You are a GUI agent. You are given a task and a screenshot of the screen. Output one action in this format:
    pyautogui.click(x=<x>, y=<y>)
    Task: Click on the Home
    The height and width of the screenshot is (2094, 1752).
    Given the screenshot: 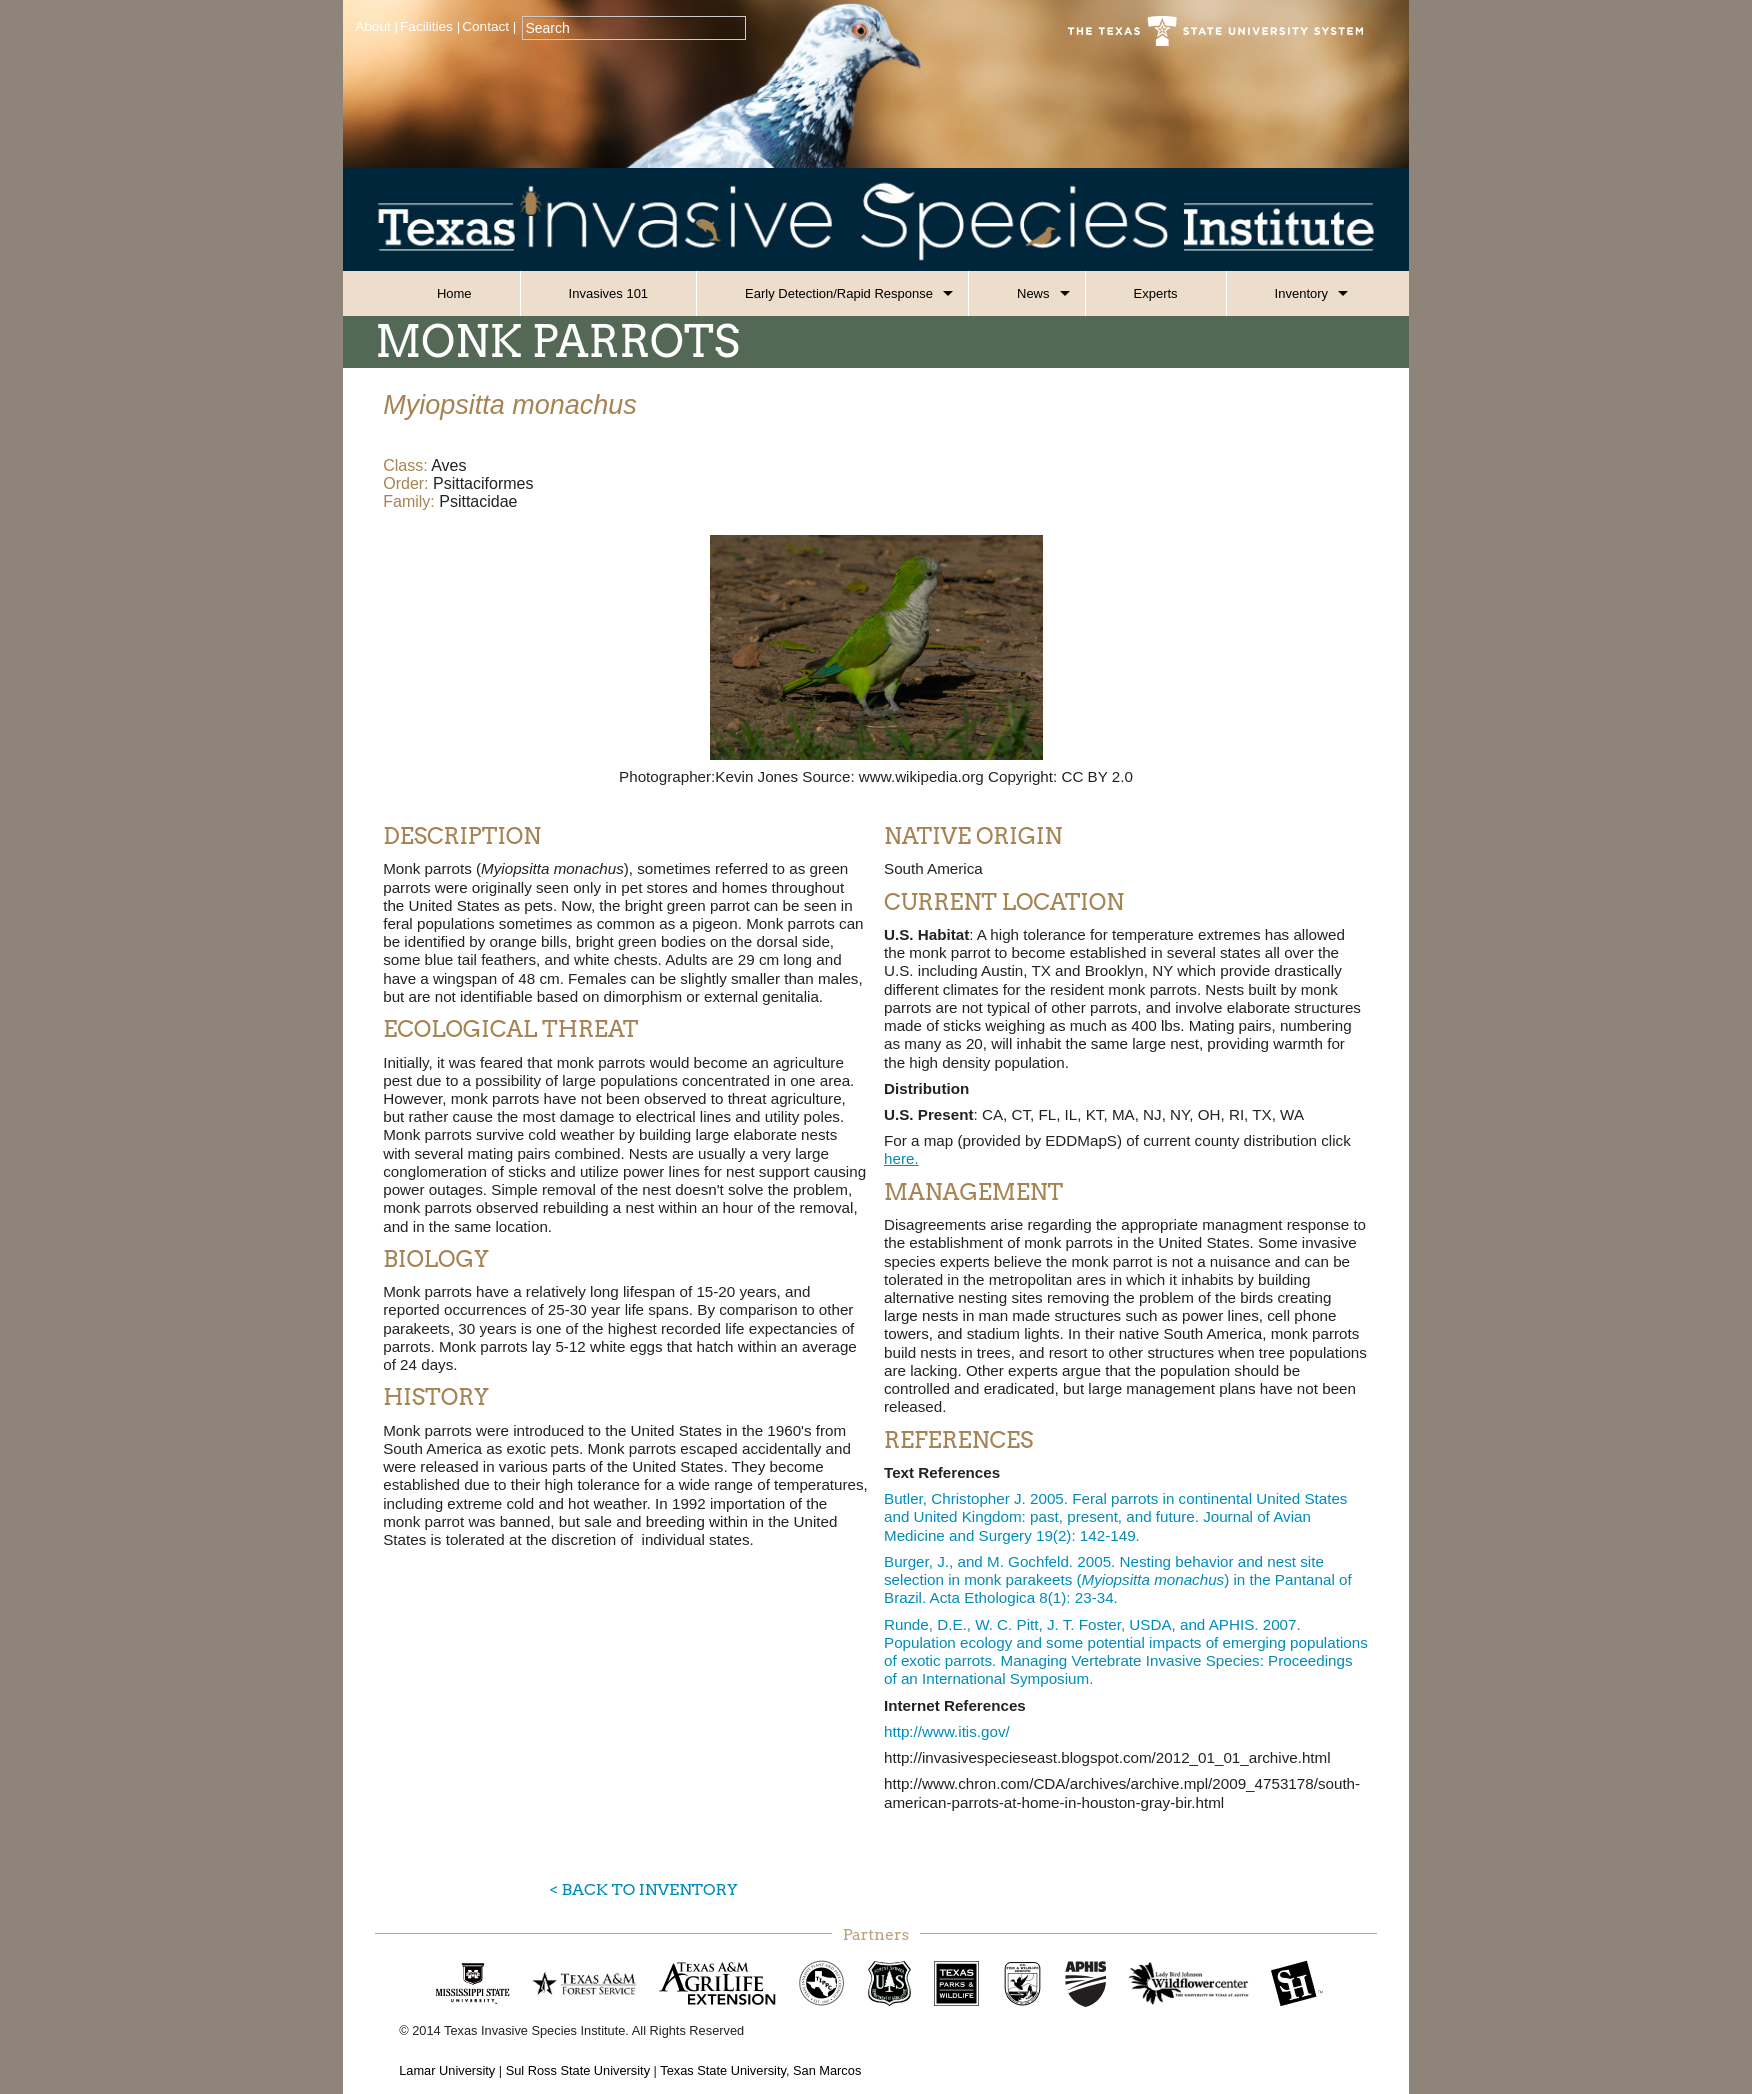 What is the action you would take?
    pyautogui.click(x=454, y=293)
    